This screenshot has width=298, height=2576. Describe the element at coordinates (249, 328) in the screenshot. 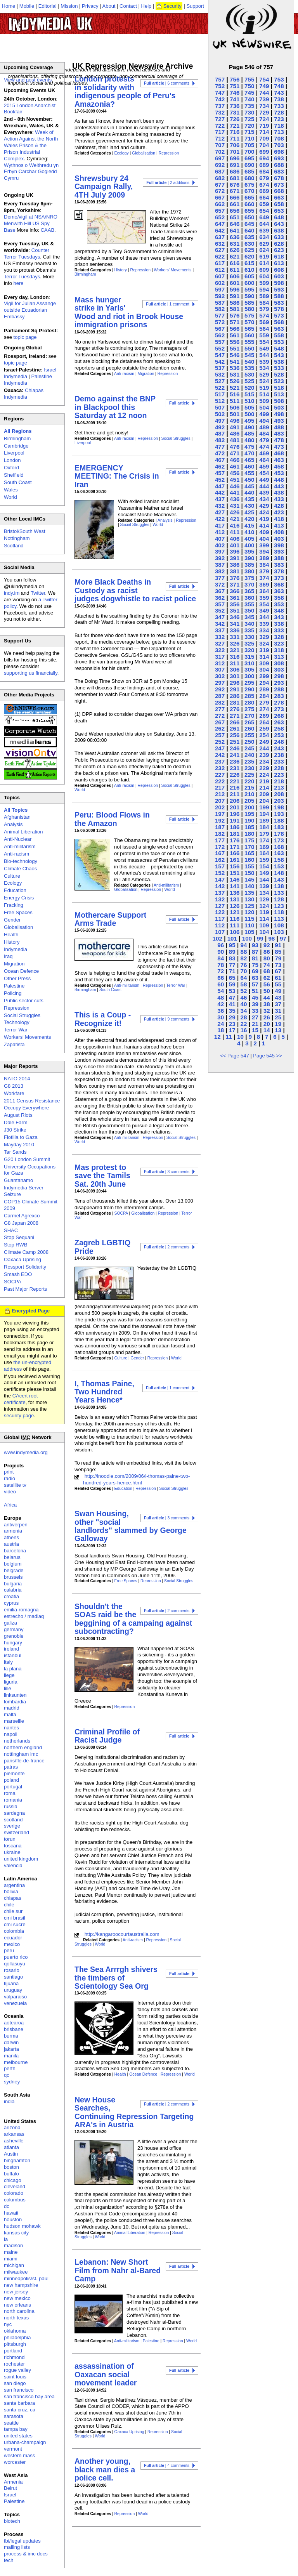

I see `565` at that location.